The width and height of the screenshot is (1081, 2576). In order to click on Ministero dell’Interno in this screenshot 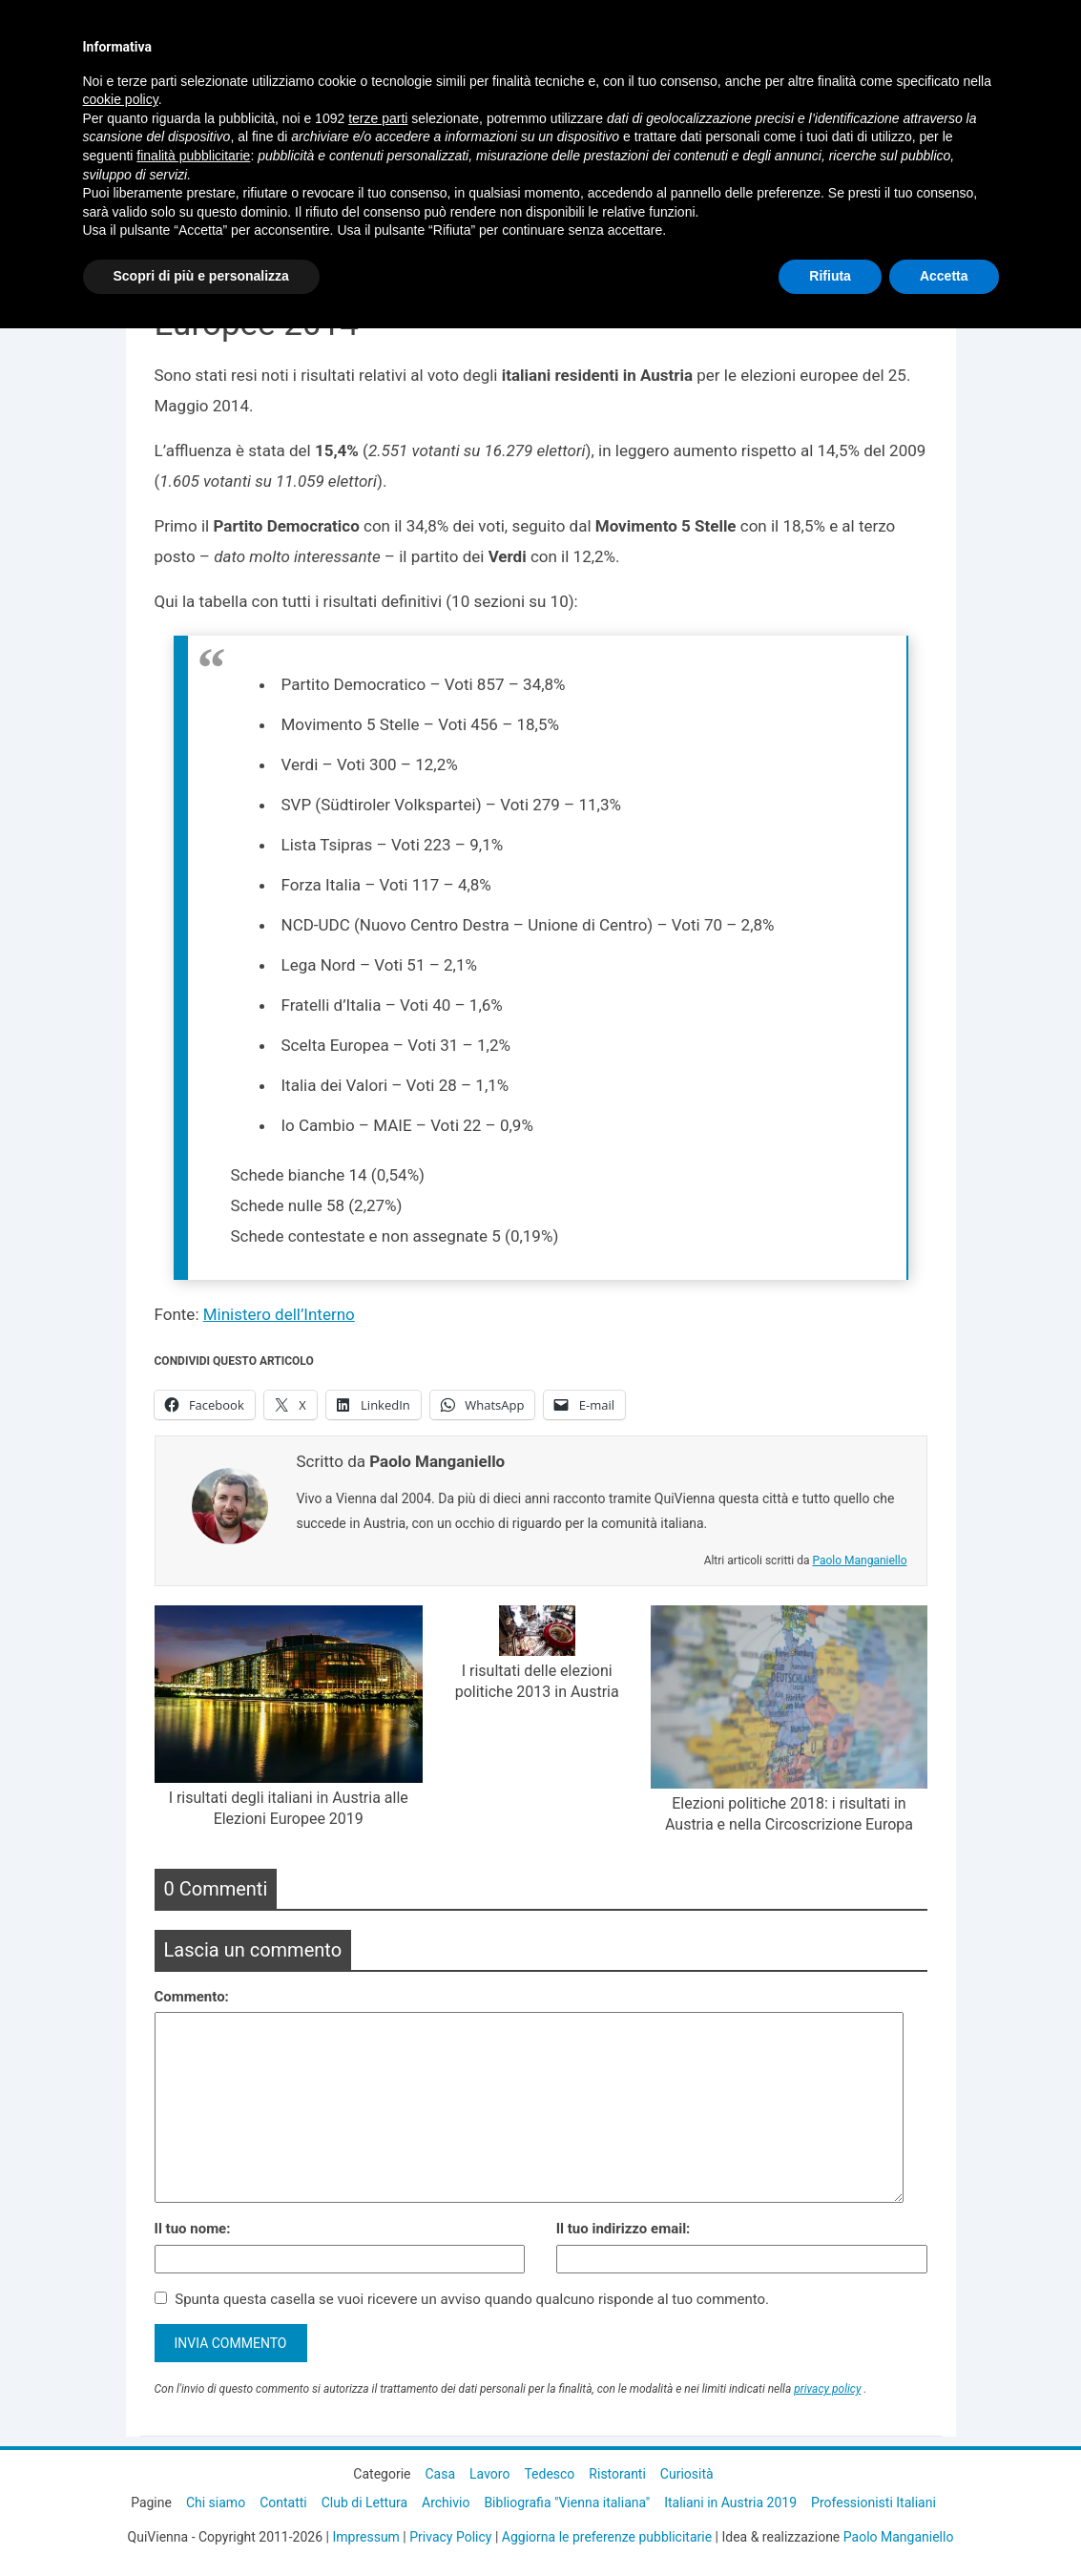, I will do `click(279, 1314)`.